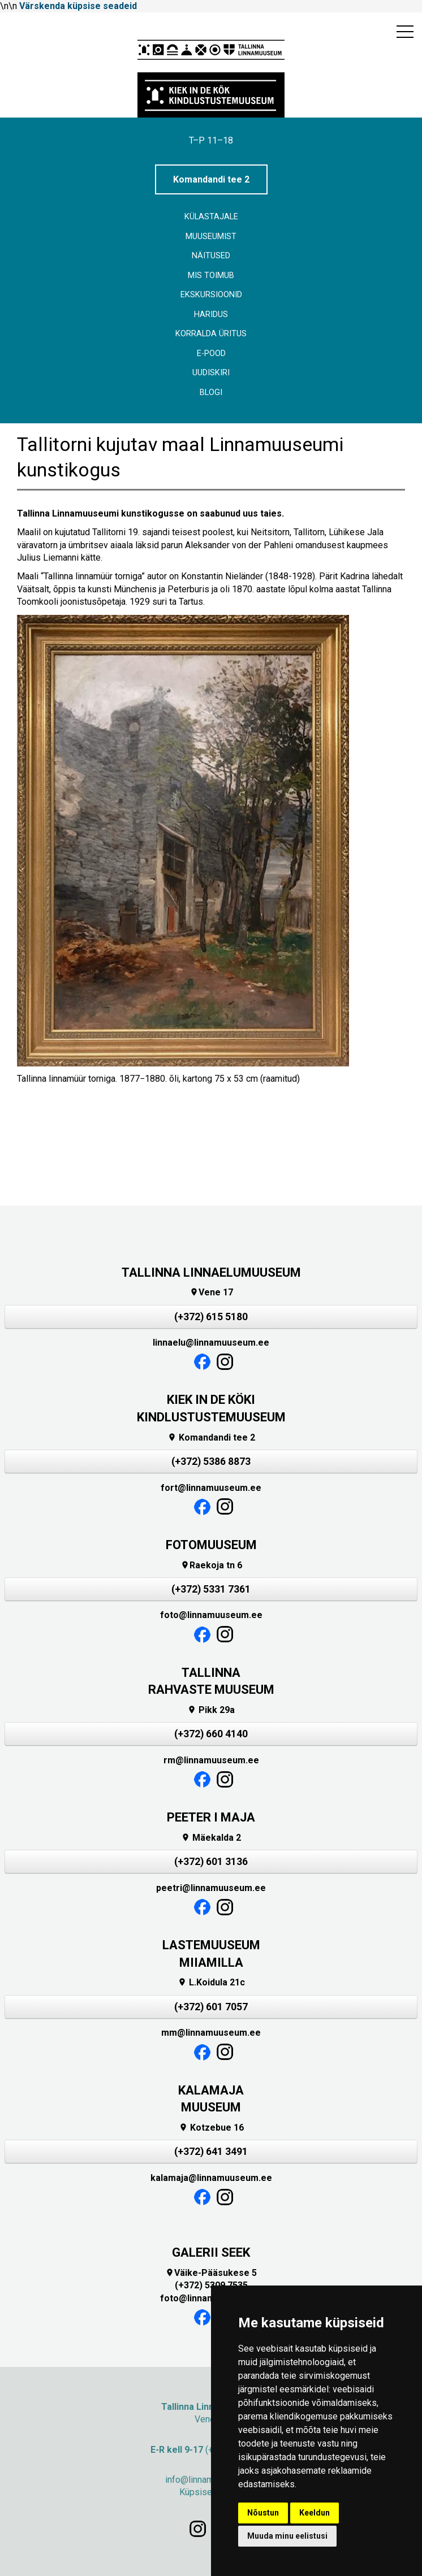  I want to click on TALLINNA LINNAELUMUUSEUM, so click(211, 1272).